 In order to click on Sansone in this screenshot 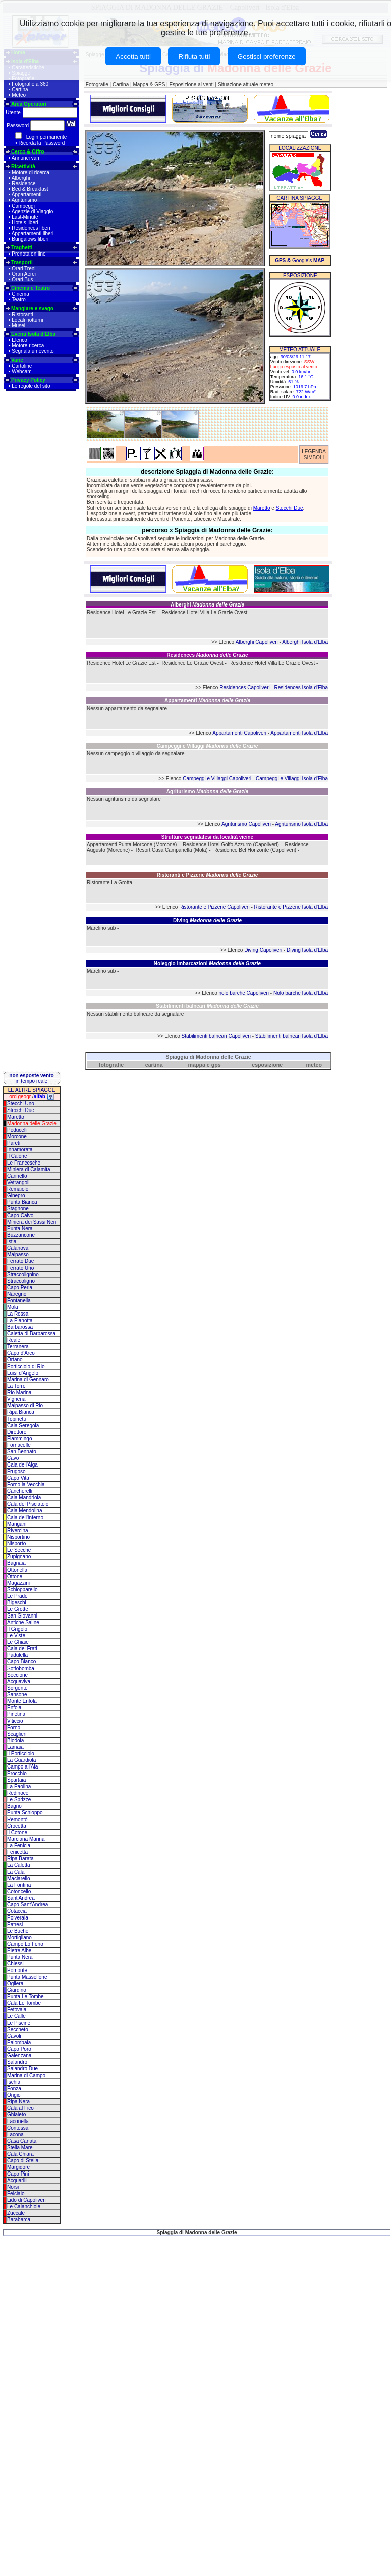, I will do `click(17, 1694)`.